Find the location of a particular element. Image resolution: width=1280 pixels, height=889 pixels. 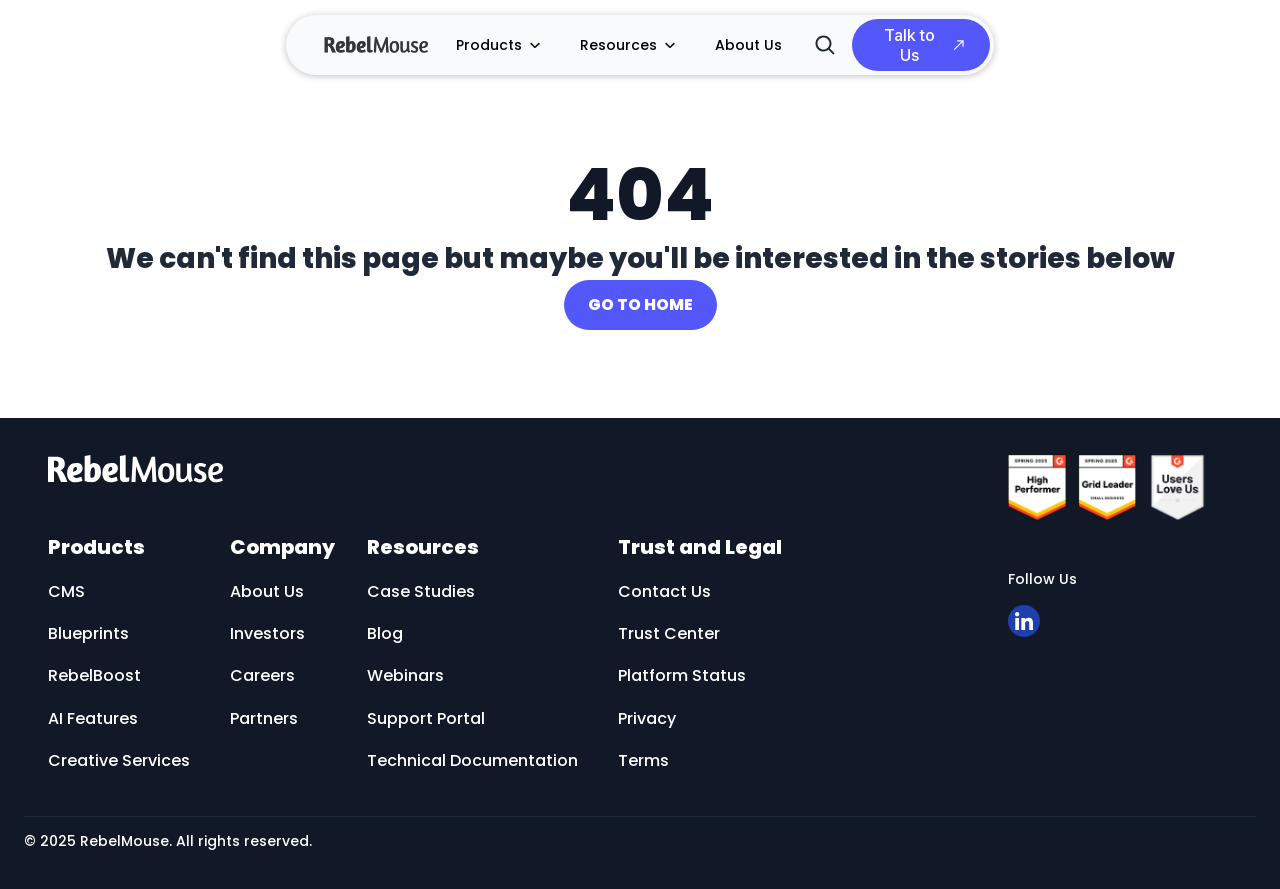

[Open linkedin] is located at coordinates (1024, 621).